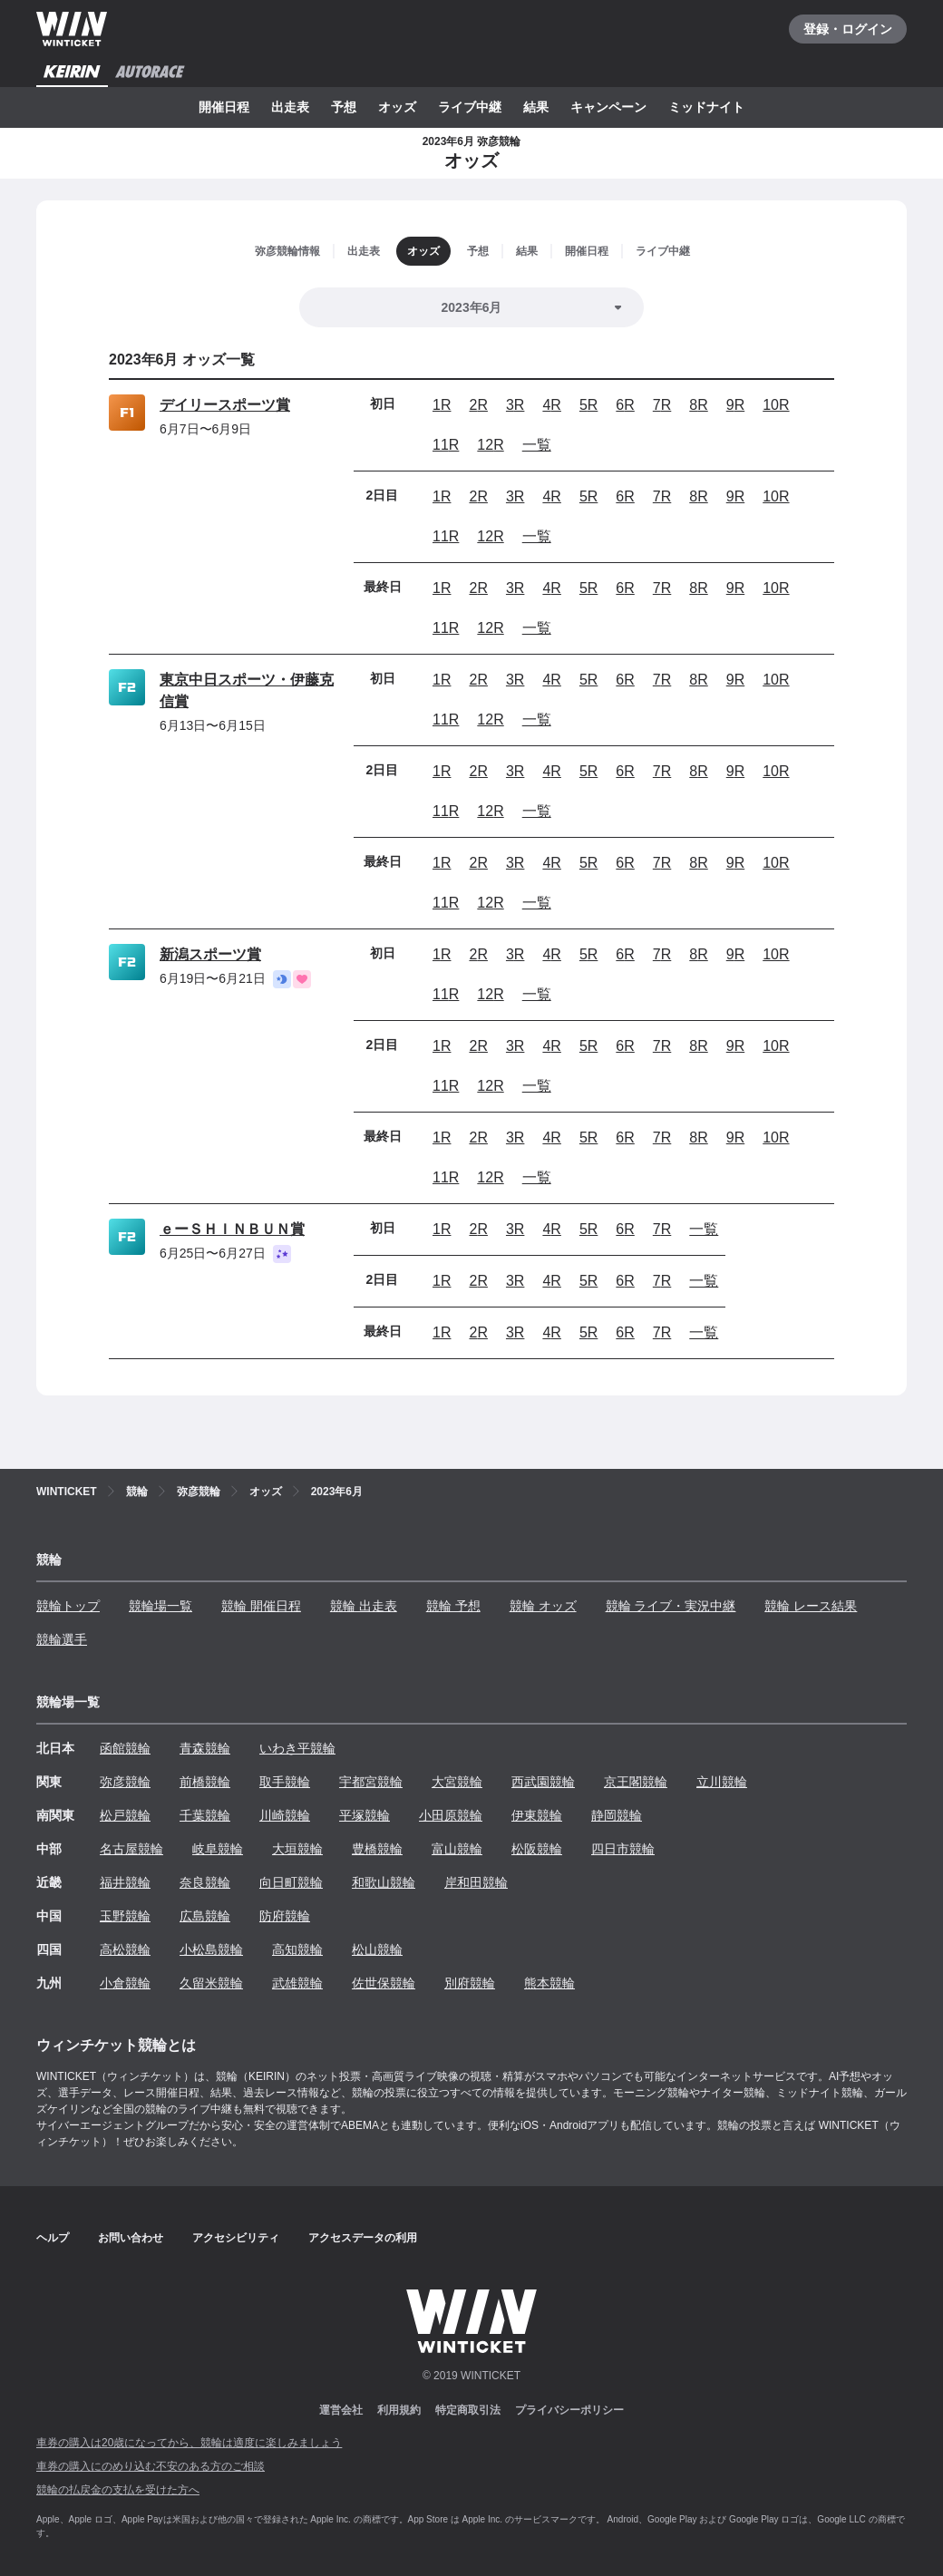 The width and height of the screenshot is (943, 2576). I want to click on 結果, so click(536, 107).